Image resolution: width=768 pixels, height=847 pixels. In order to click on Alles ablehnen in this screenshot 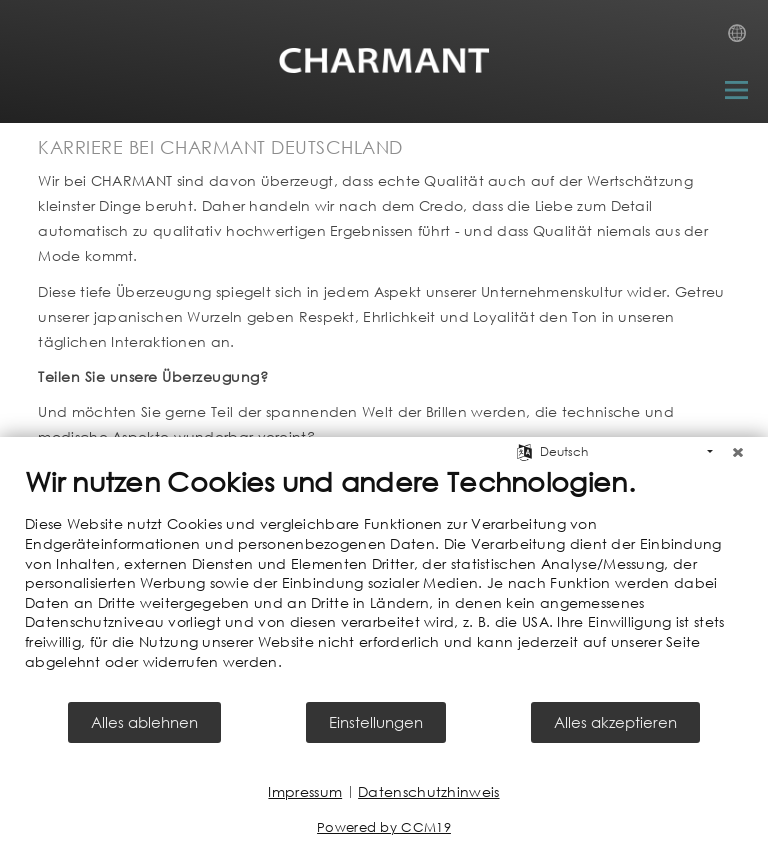, I will do `click(144, 722)`.